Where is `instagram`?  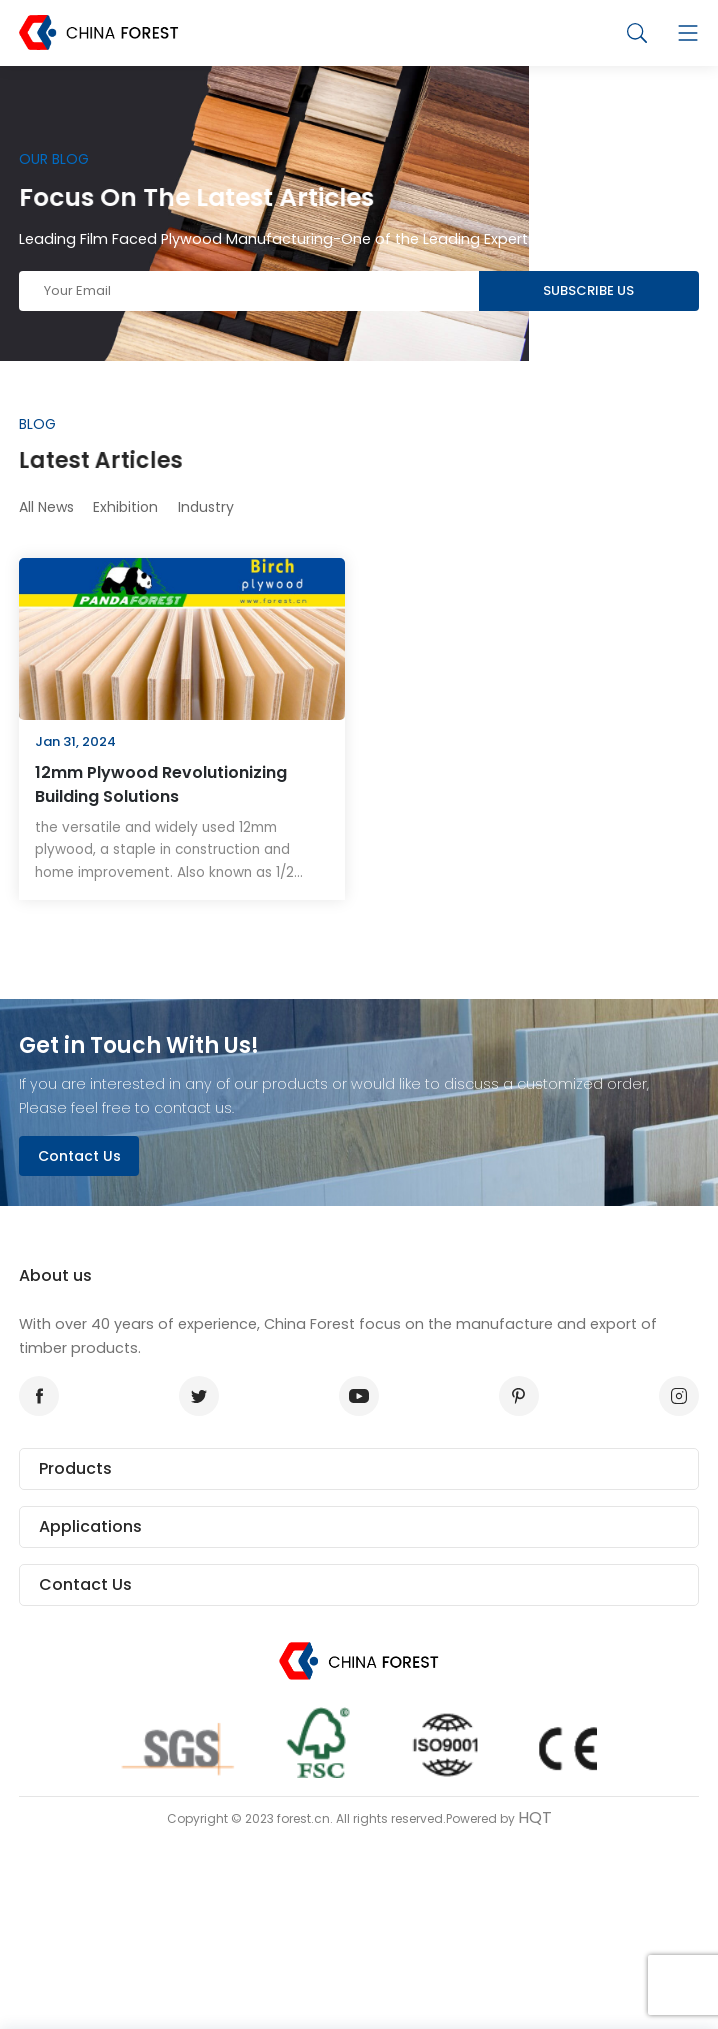
instagram is located at coordinates (673, 1396).